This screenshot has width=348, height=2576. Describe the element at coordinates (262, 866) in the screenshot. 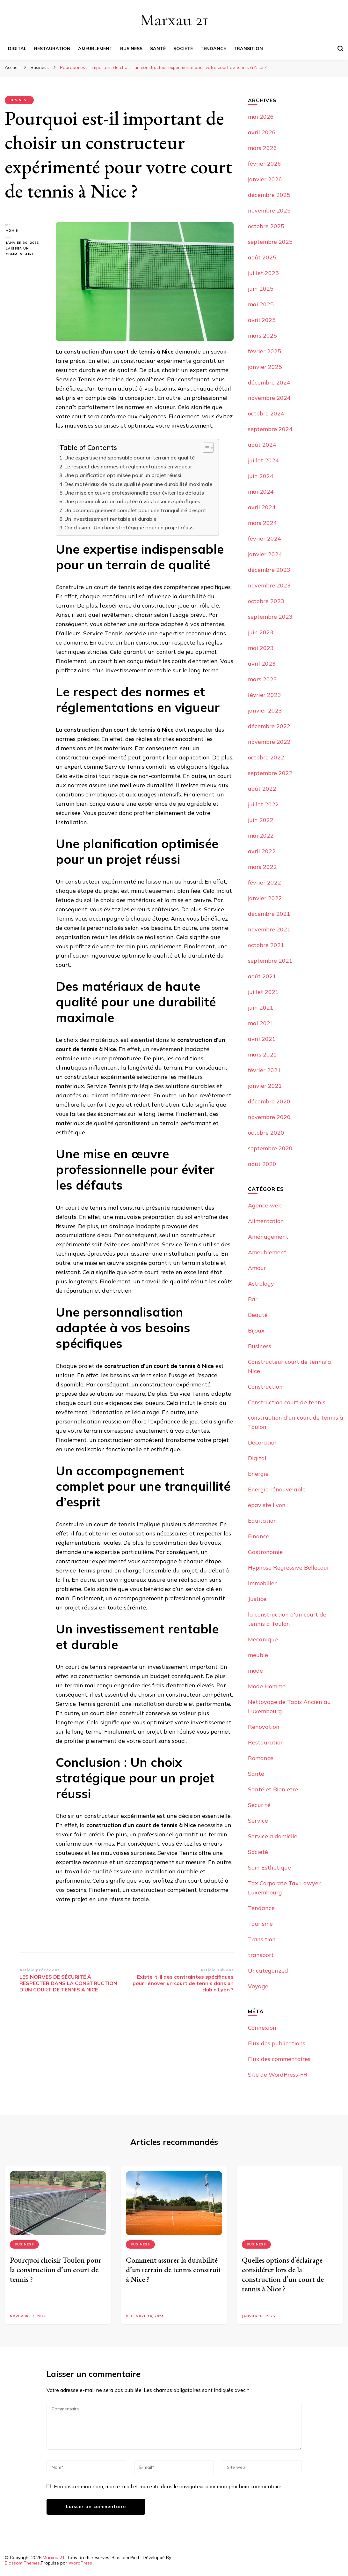

I see `mars 2022` at that location.